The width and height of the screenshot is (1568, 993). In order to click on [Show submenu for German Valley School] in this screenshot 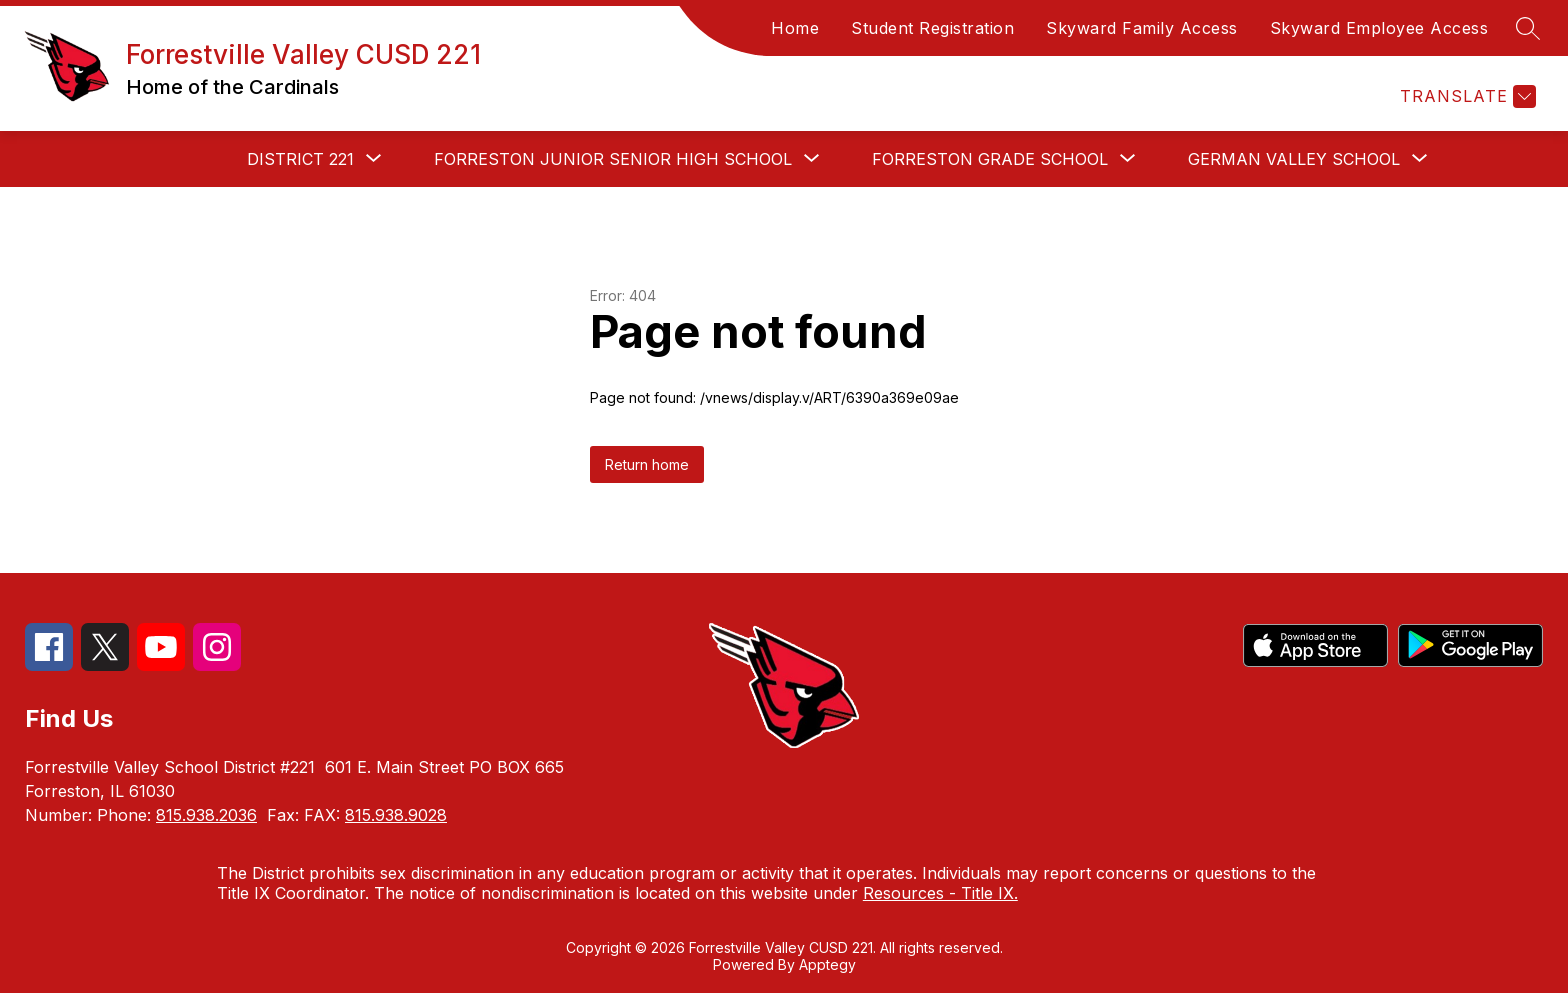, I will do `click(1294, 159)`.